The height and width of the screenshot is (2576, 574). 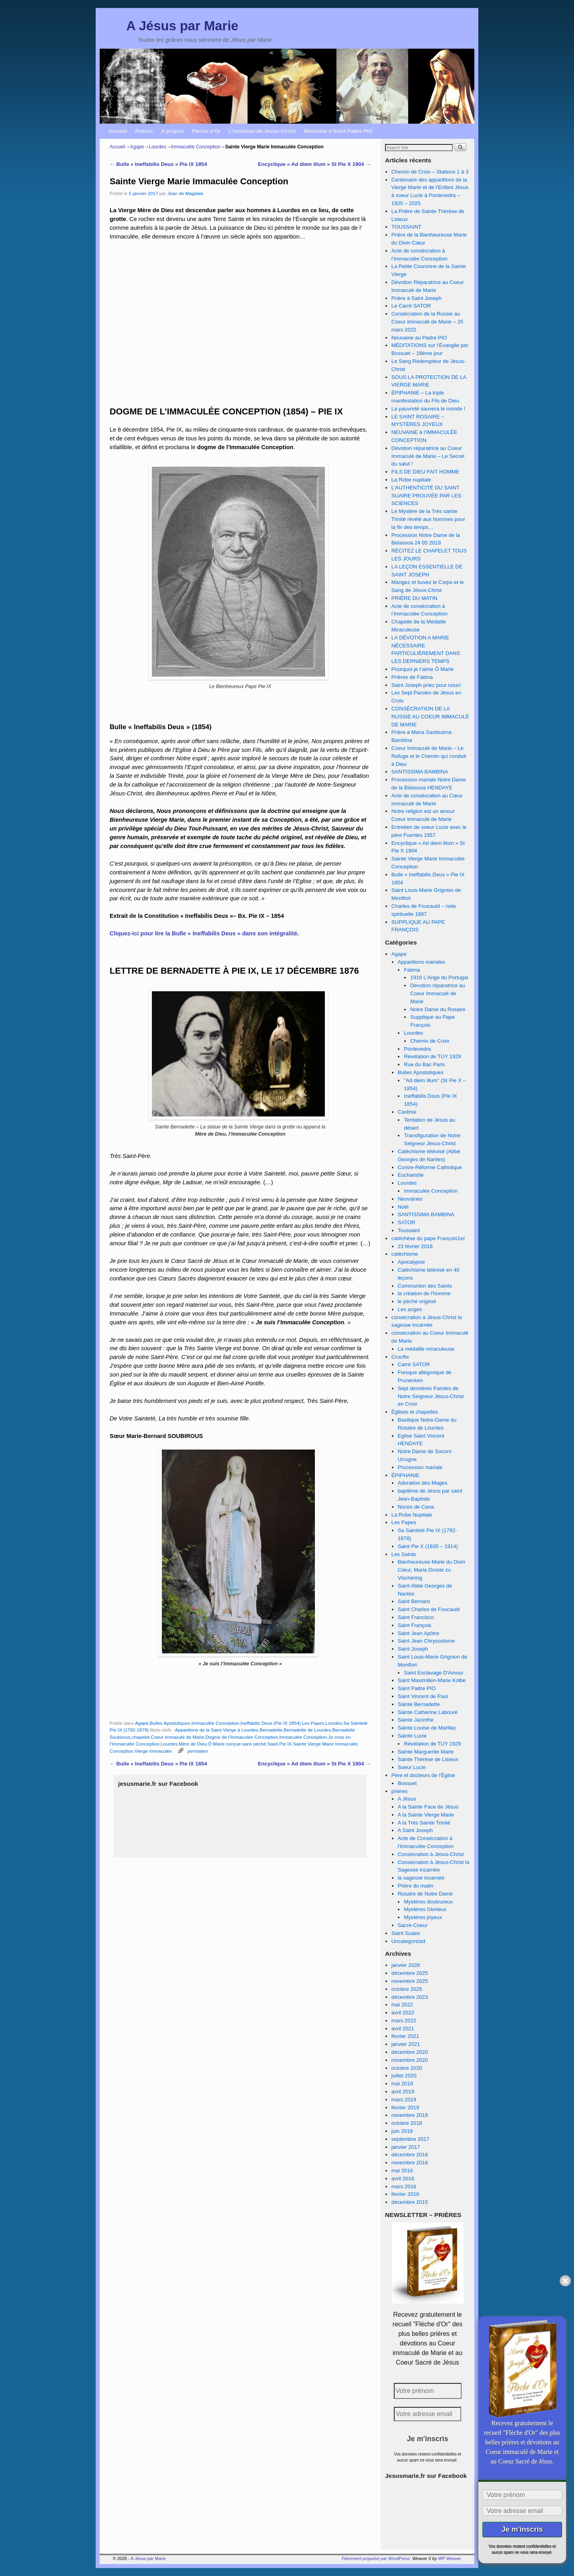 What do you see at coordinates (241, 1737) in the screenshot?
I see `Dogme de l’Immaculée Conception` at bounding box center [241, 1737].